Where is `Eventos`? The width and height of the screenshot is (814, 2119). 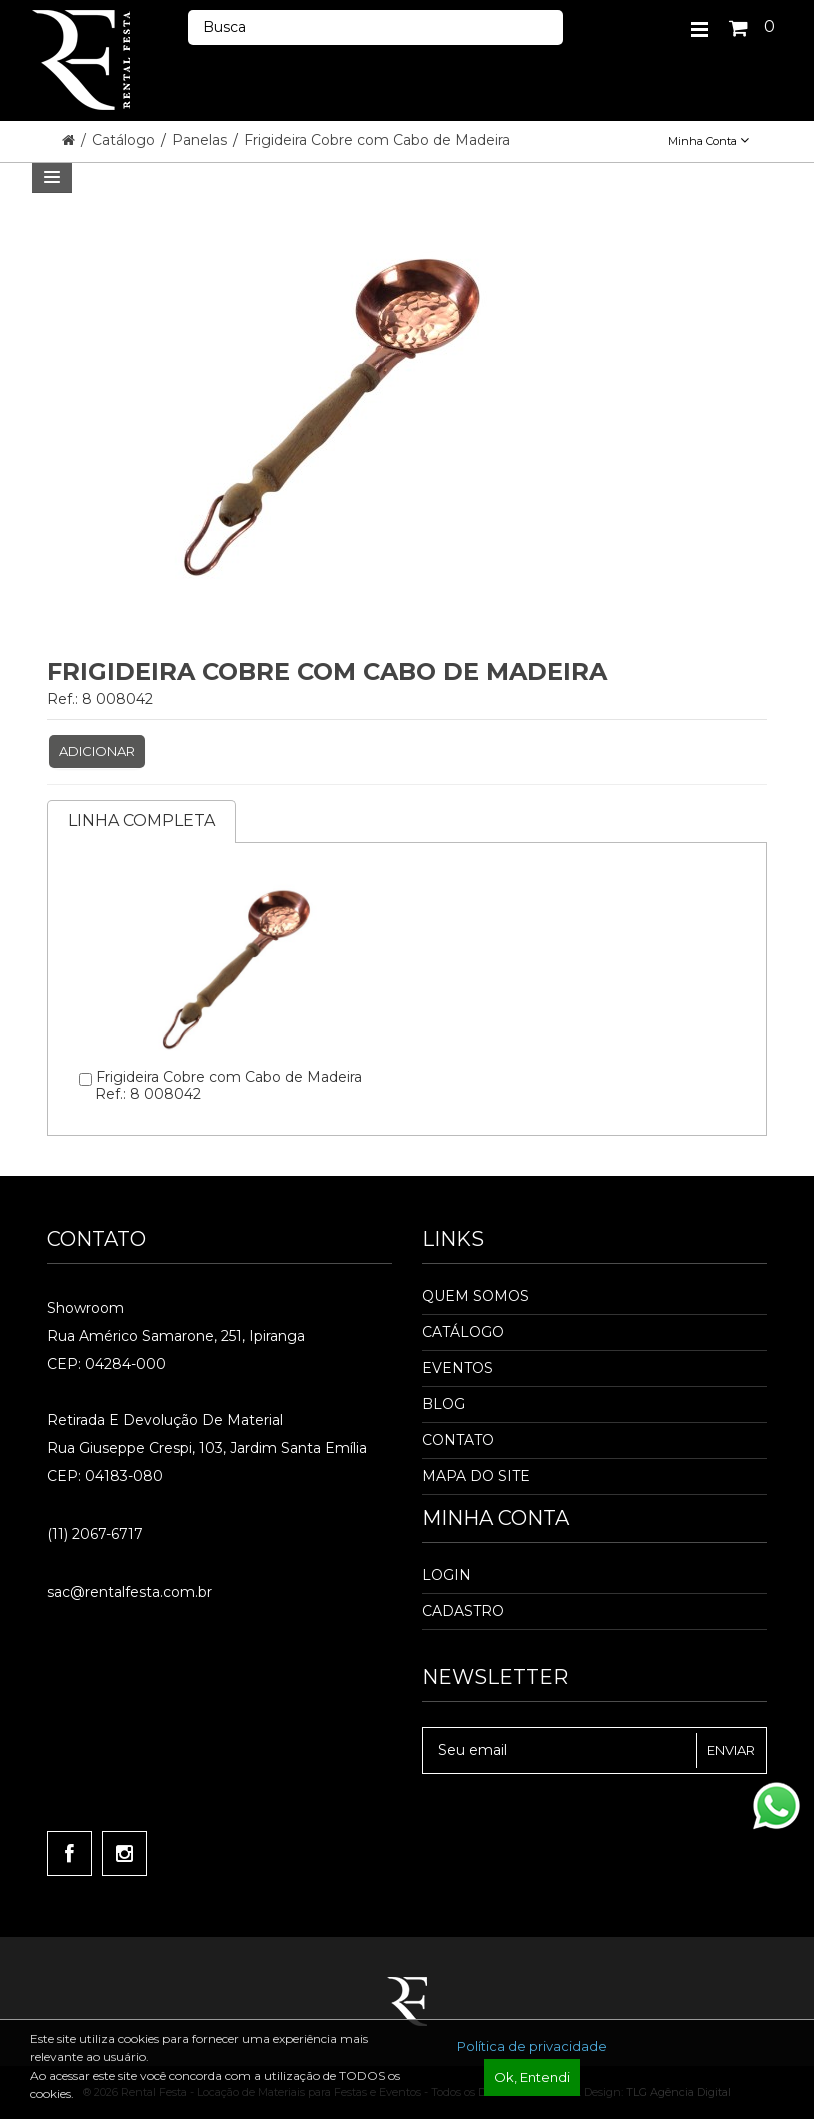
Eventos is located at coordinates (457, 1368).